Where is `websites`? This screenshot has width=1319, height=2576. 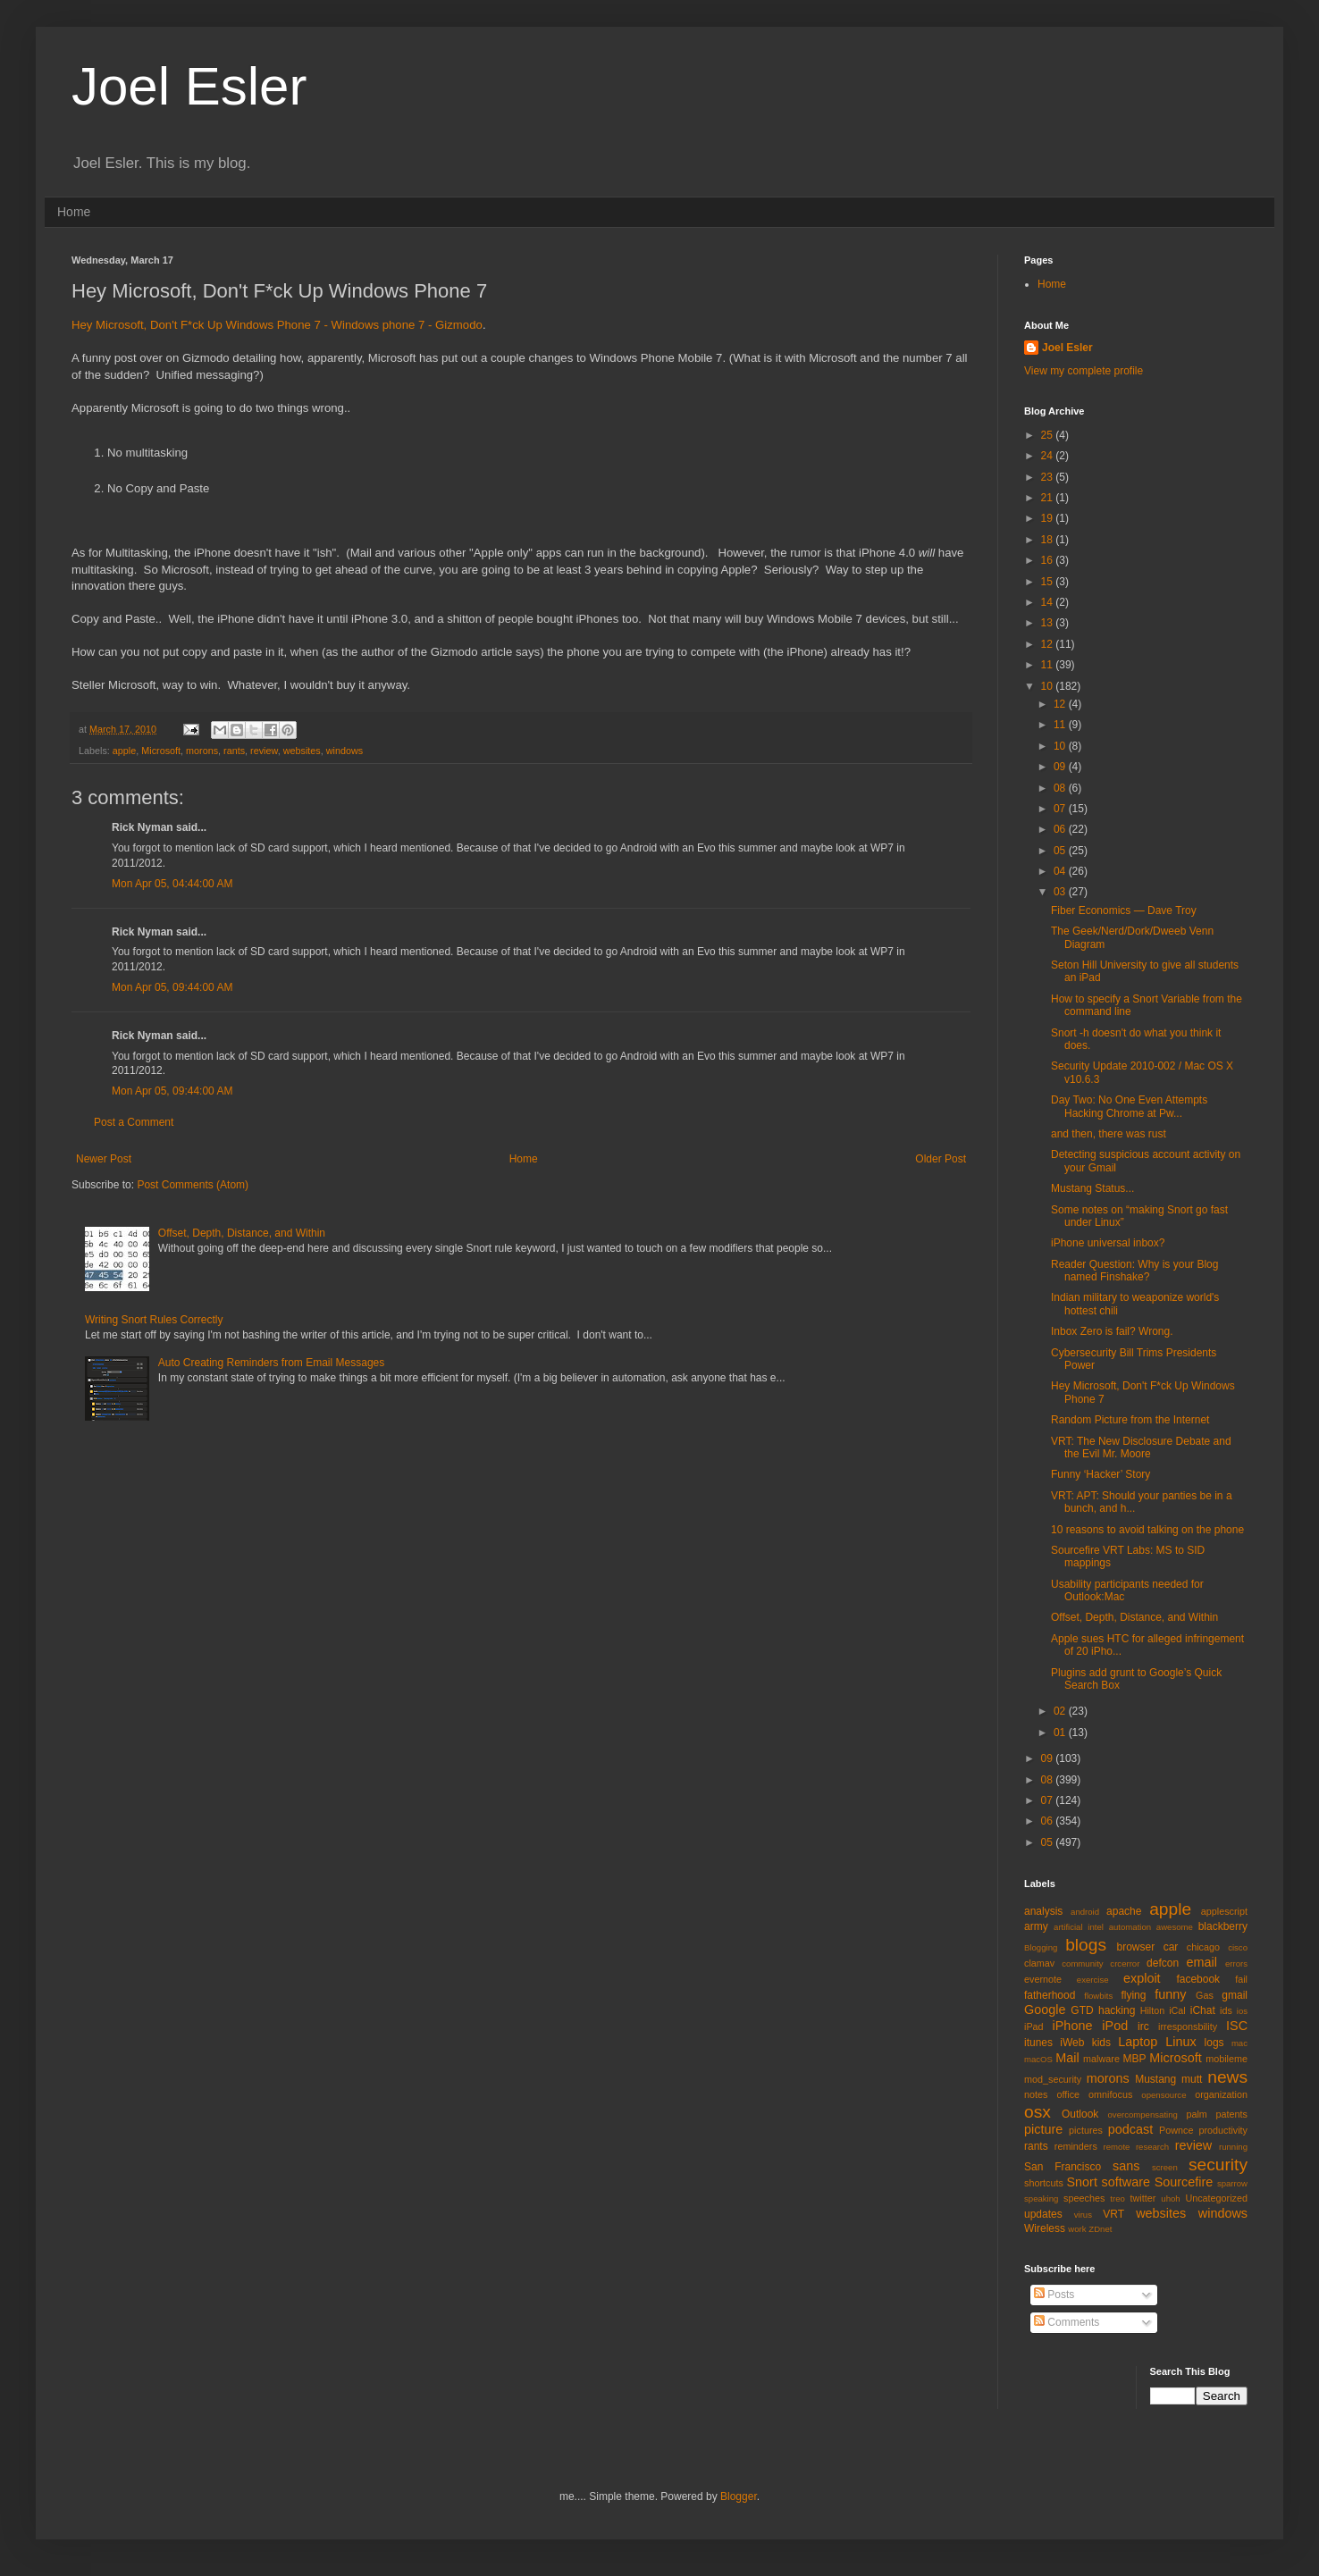
websites is located at coordinates (302, 750).